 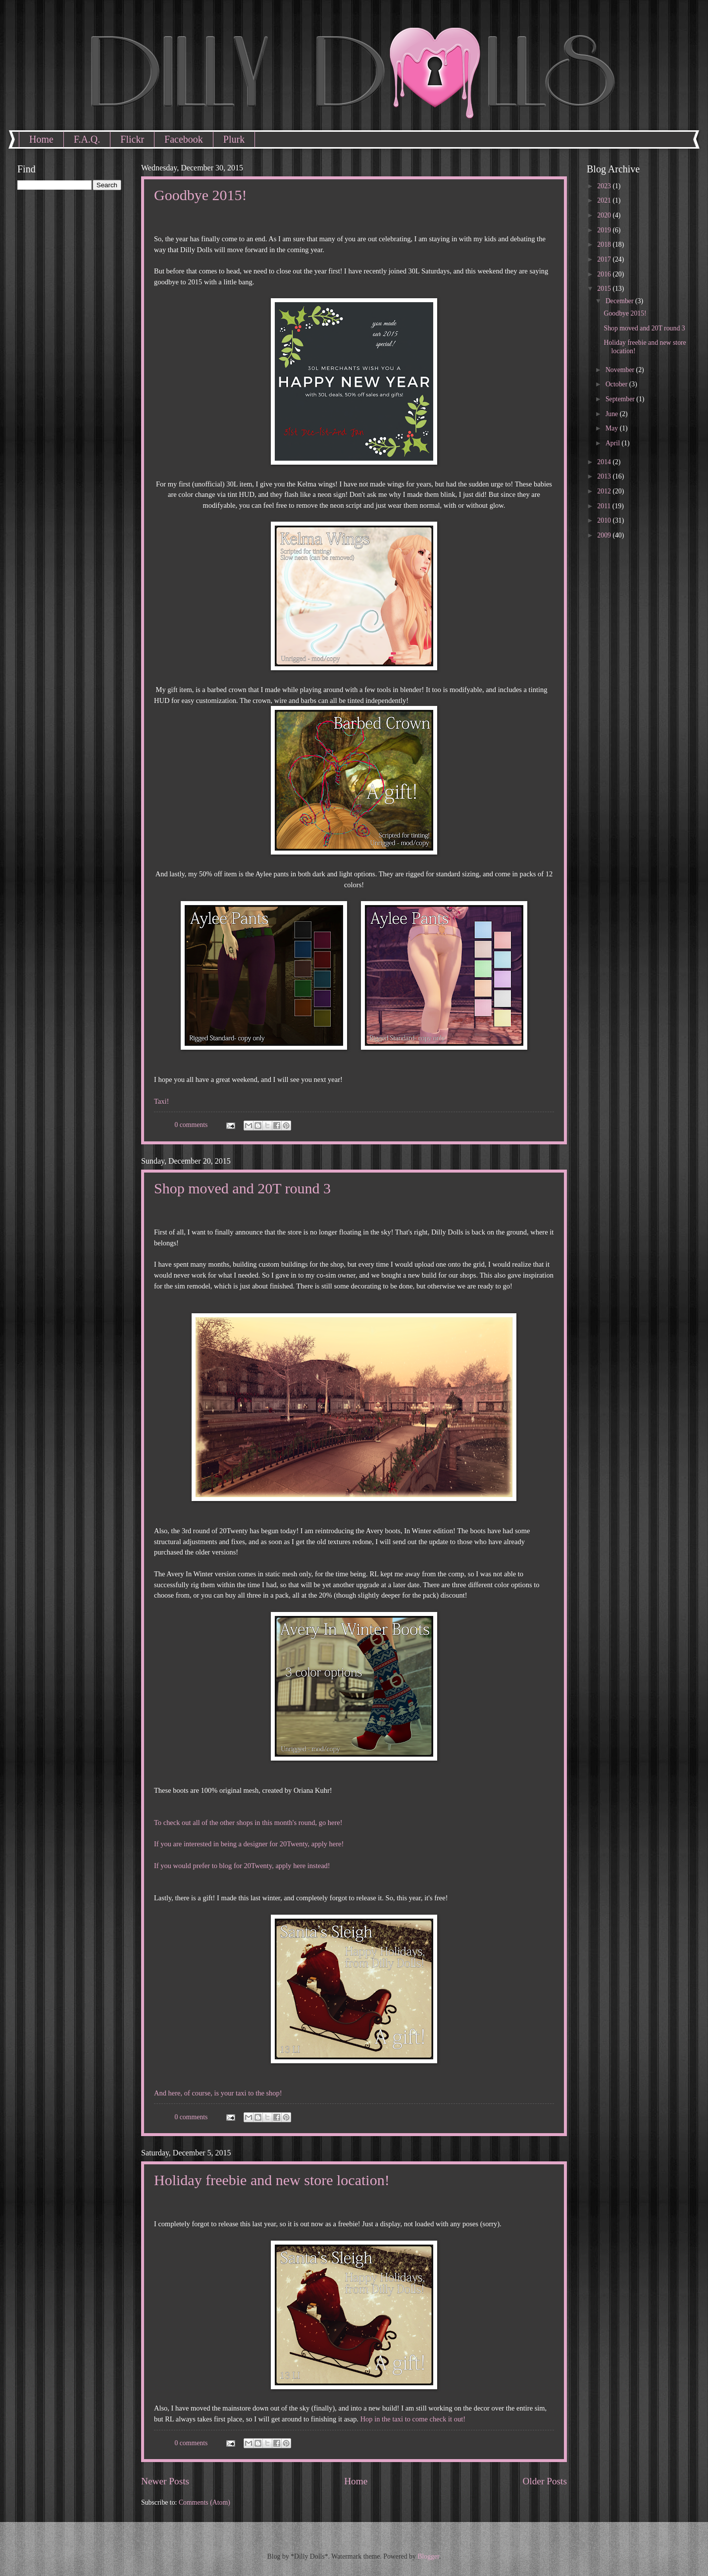 What do you see at coordinates (204, 2502) in the screenshot?
I see `Comments (Atom)` at bounding box center [204, 2502].